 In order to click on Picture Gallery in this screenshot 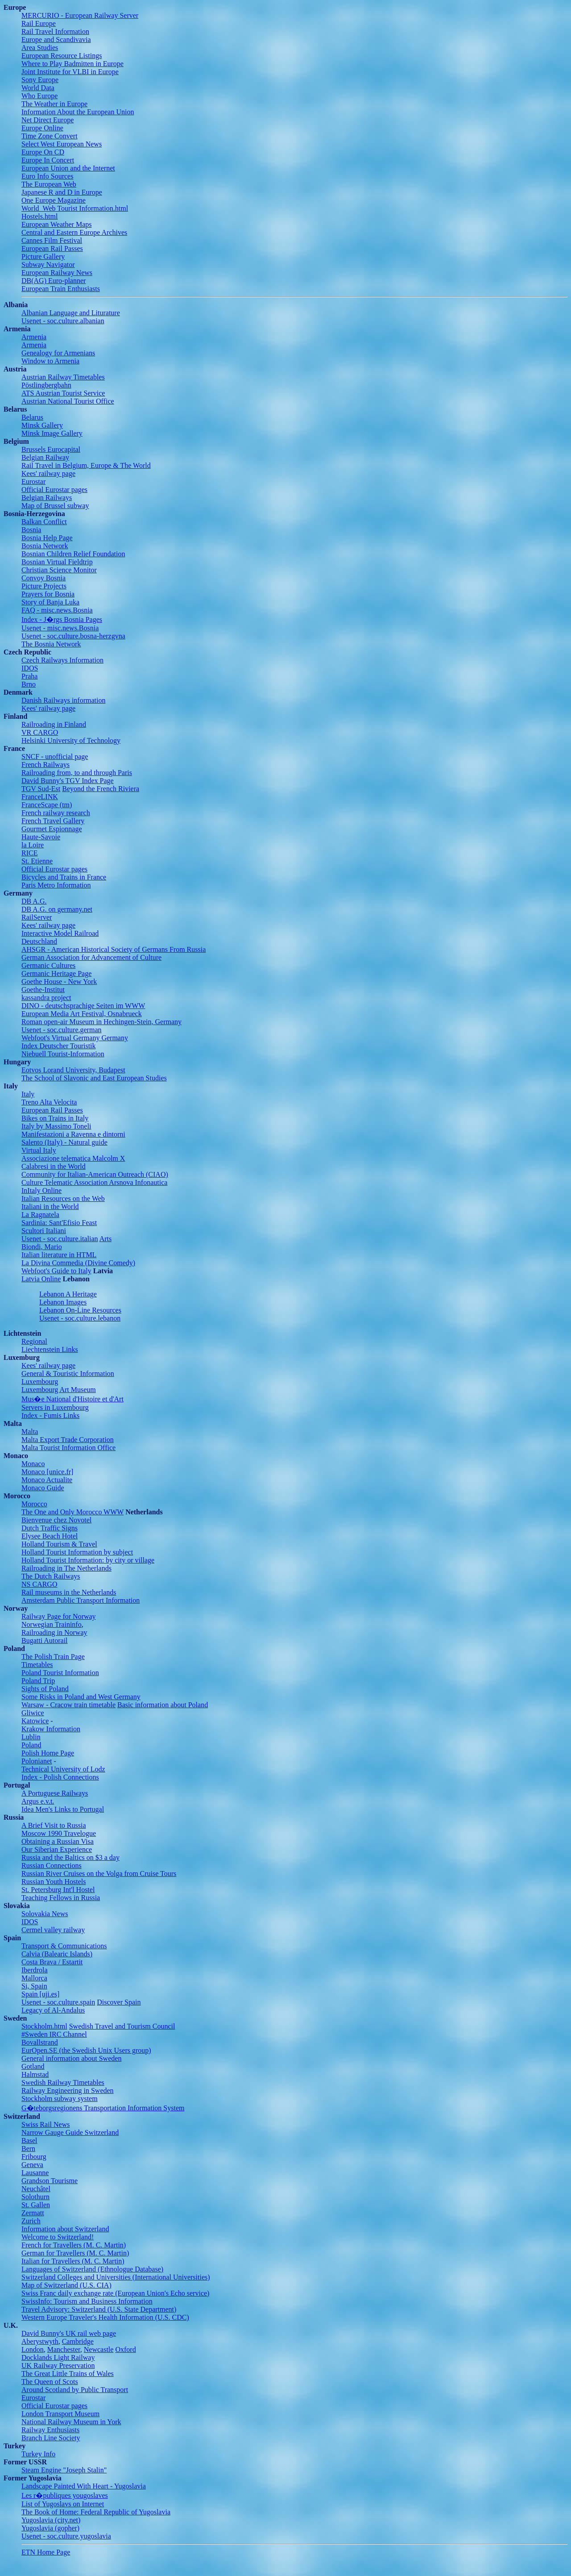, I will do `click(43, 256)`.